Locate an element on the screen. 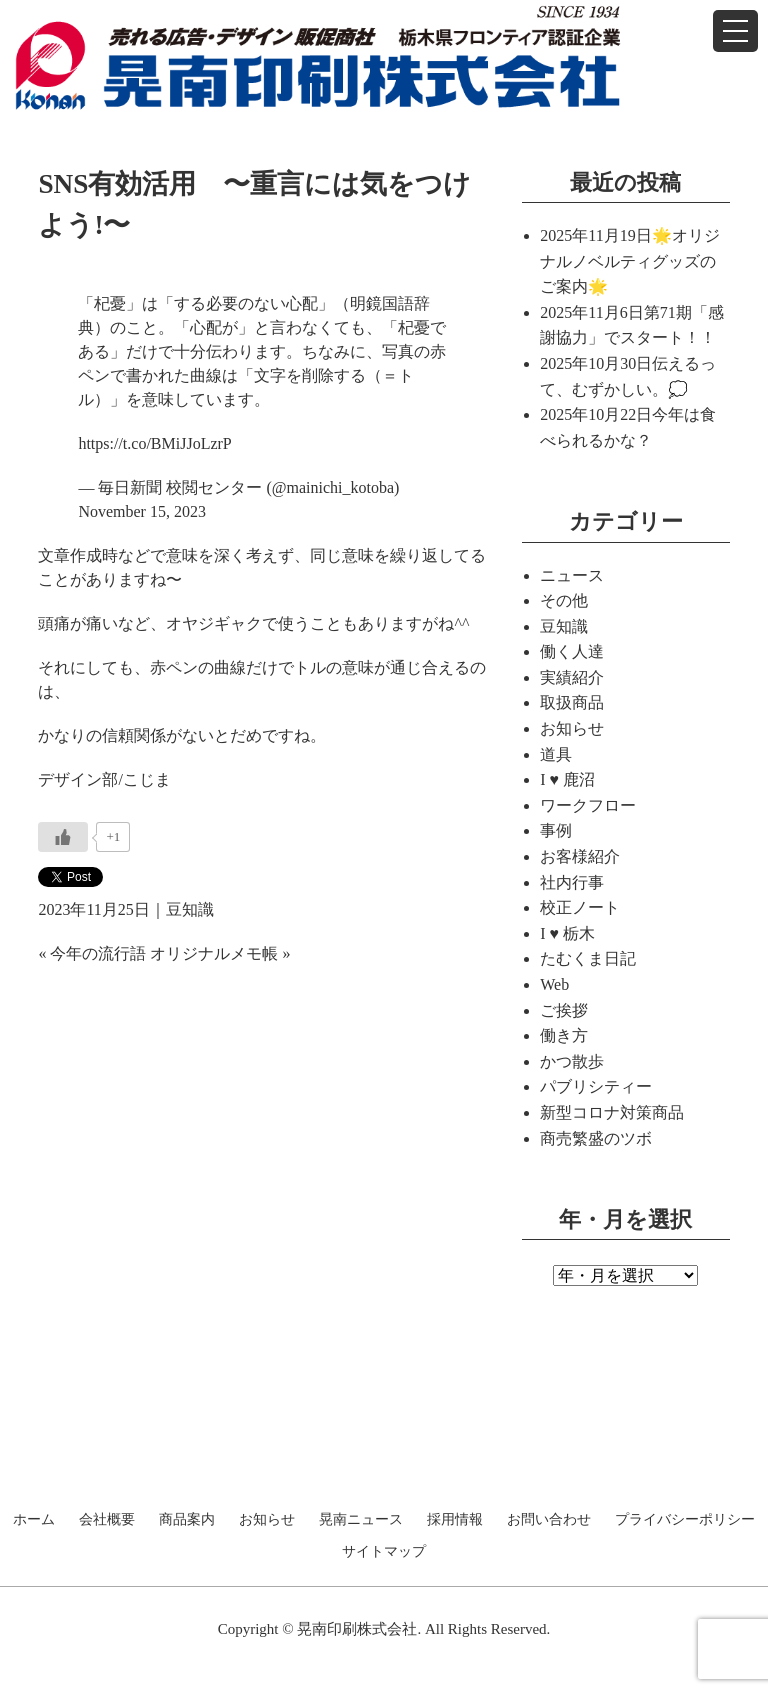 The height and width of the screenshot is (1693, 768). 今年の流行語 is located at coordinates (98, 953).